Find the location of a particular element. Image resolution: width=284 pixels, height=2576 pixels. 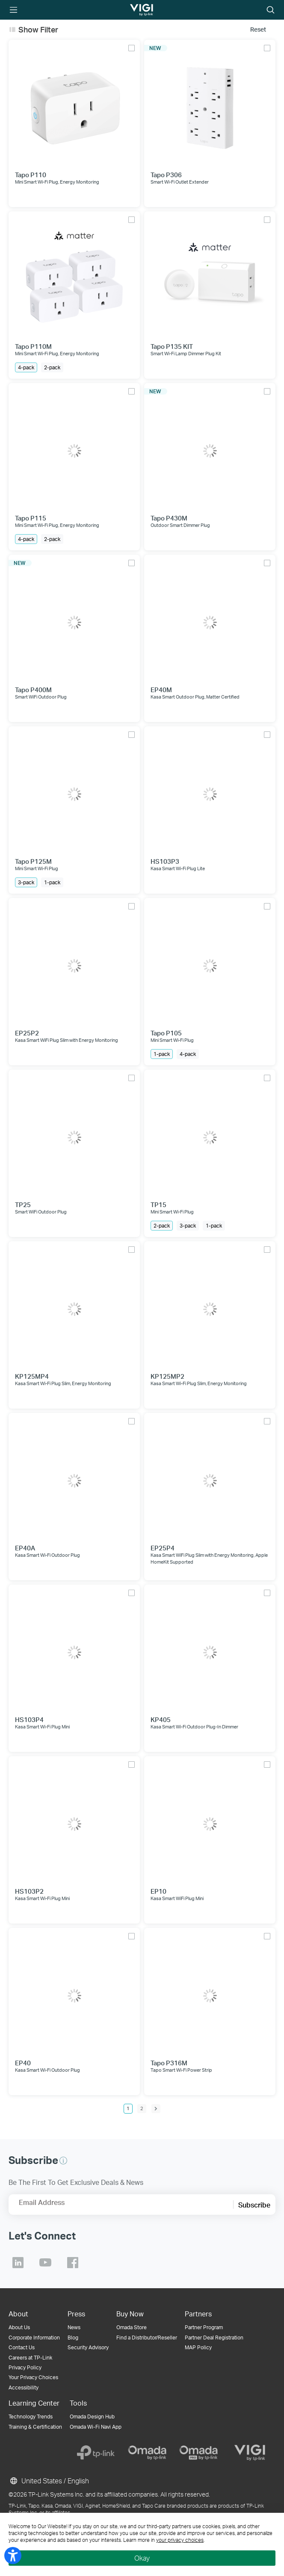

[Tapo P316M] is located at coordinates (210, 1993).